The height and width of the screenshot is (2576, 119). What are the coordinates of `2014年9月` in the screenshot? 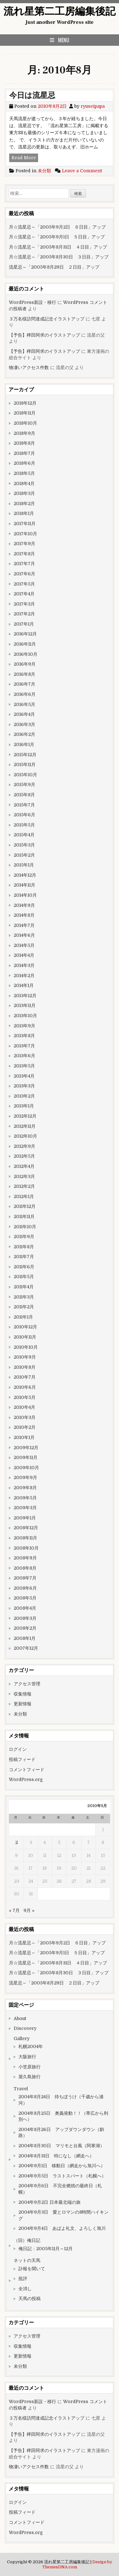 It's located at (24, 905).